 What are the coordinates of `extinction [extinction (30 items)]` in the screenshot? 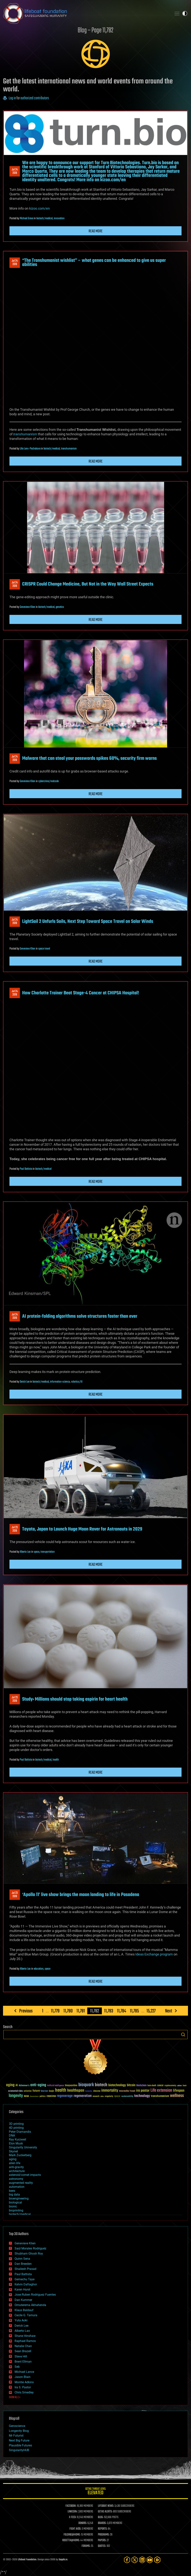 It's located at (28, 2091).